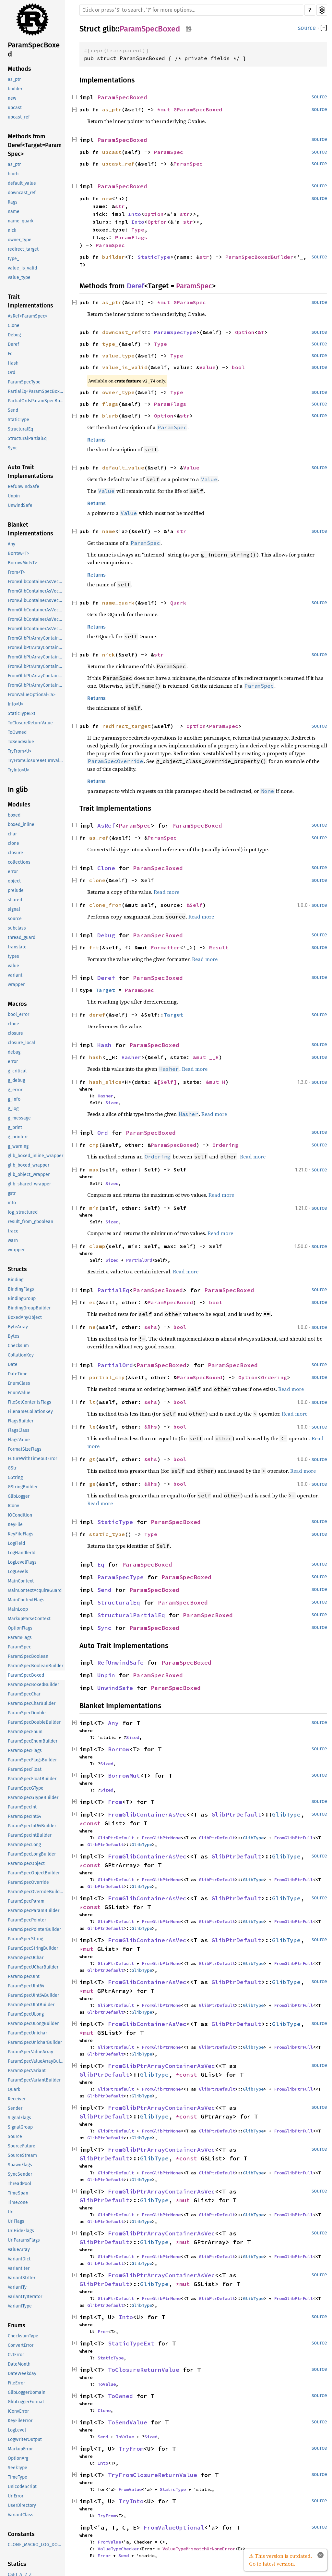 The width and height of the screenshot is (332, 2576). What do you see at coordinates (161, 1838) in the screenshot?
I see `FromGlibPtrNone` at bounding box center [161, 1838].